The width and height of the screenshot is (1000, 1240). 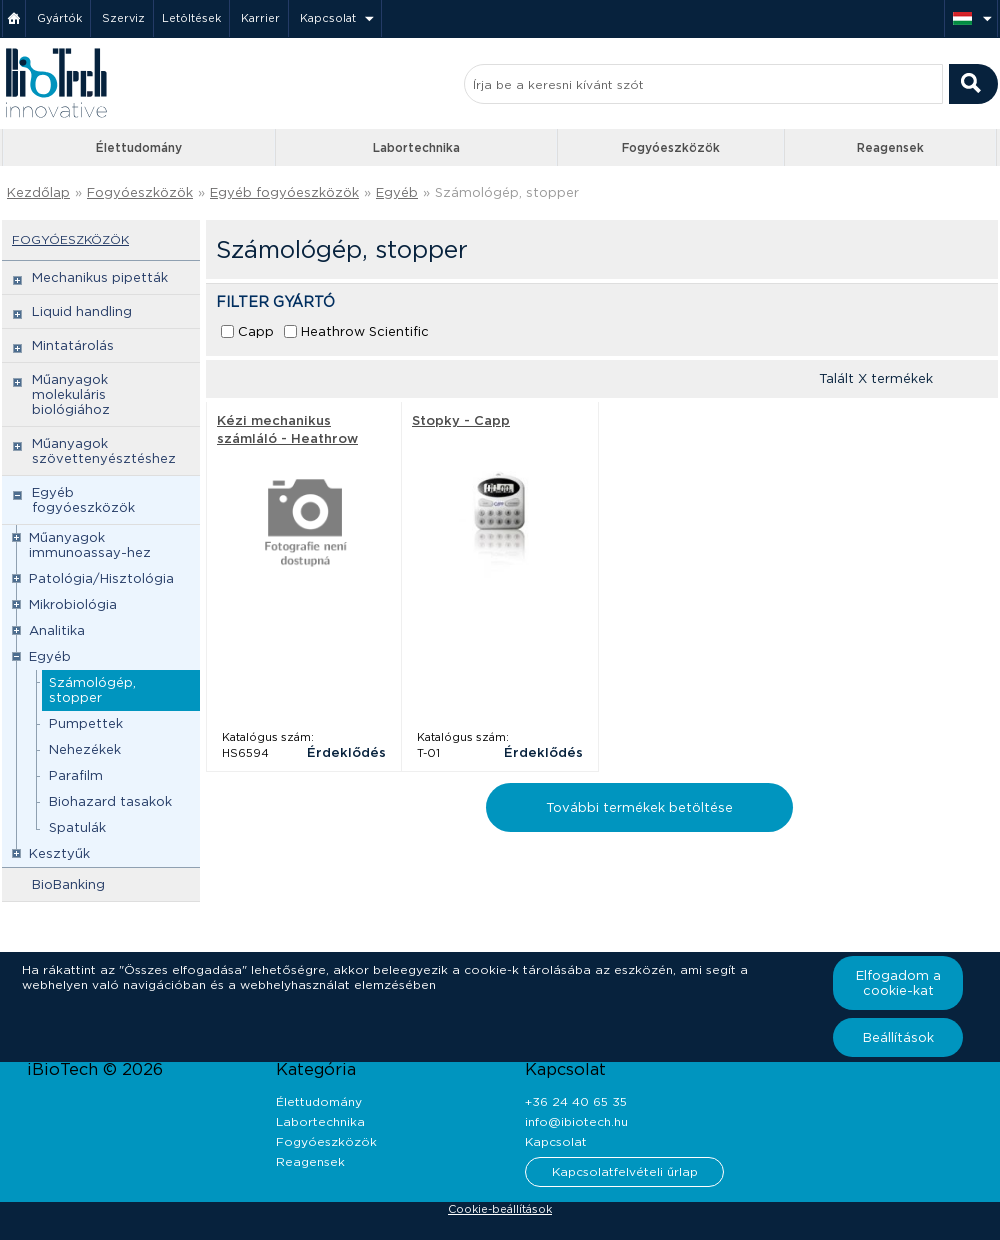 What do you see at coordinates (284, 192) in the screenshot?
I see `Egyéb fogyóeszközök` at bounding box center [284, 192].